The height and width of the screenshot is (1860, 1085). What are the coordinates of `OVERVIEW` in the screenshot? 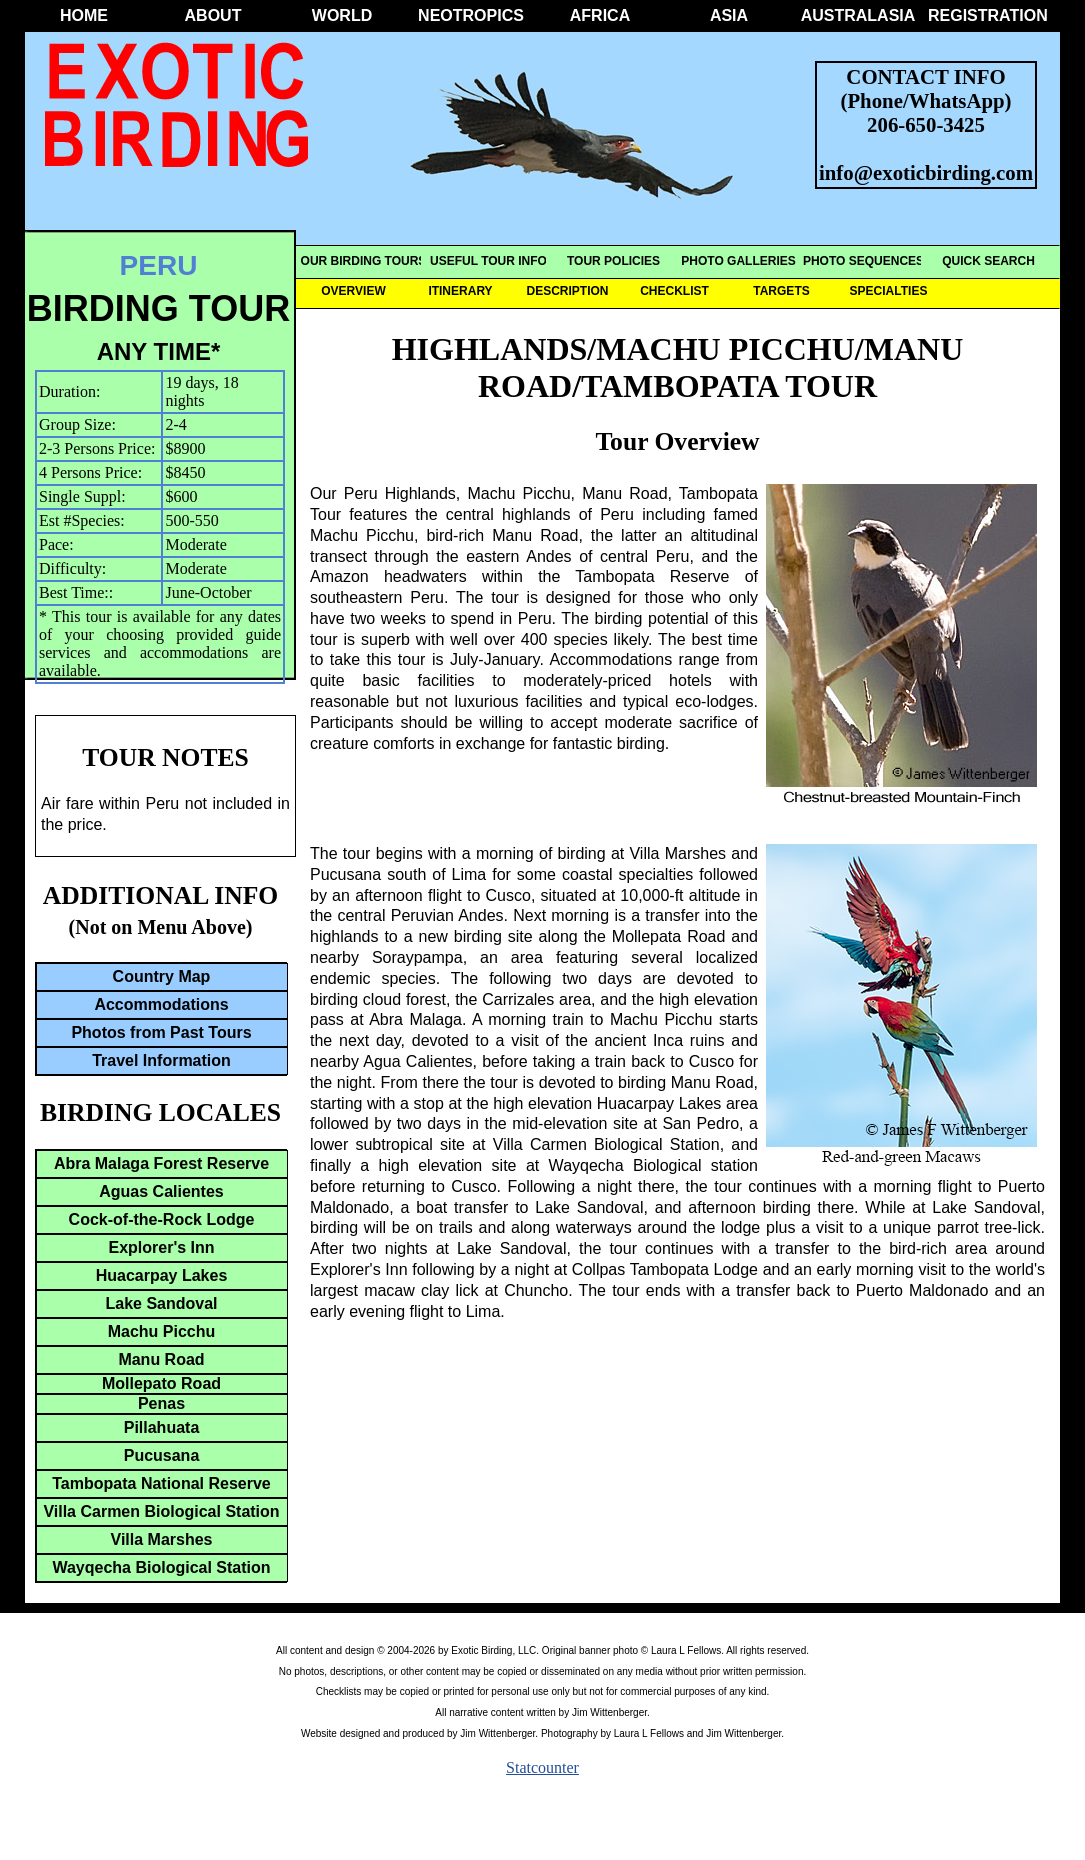 It's located at (353, 291).